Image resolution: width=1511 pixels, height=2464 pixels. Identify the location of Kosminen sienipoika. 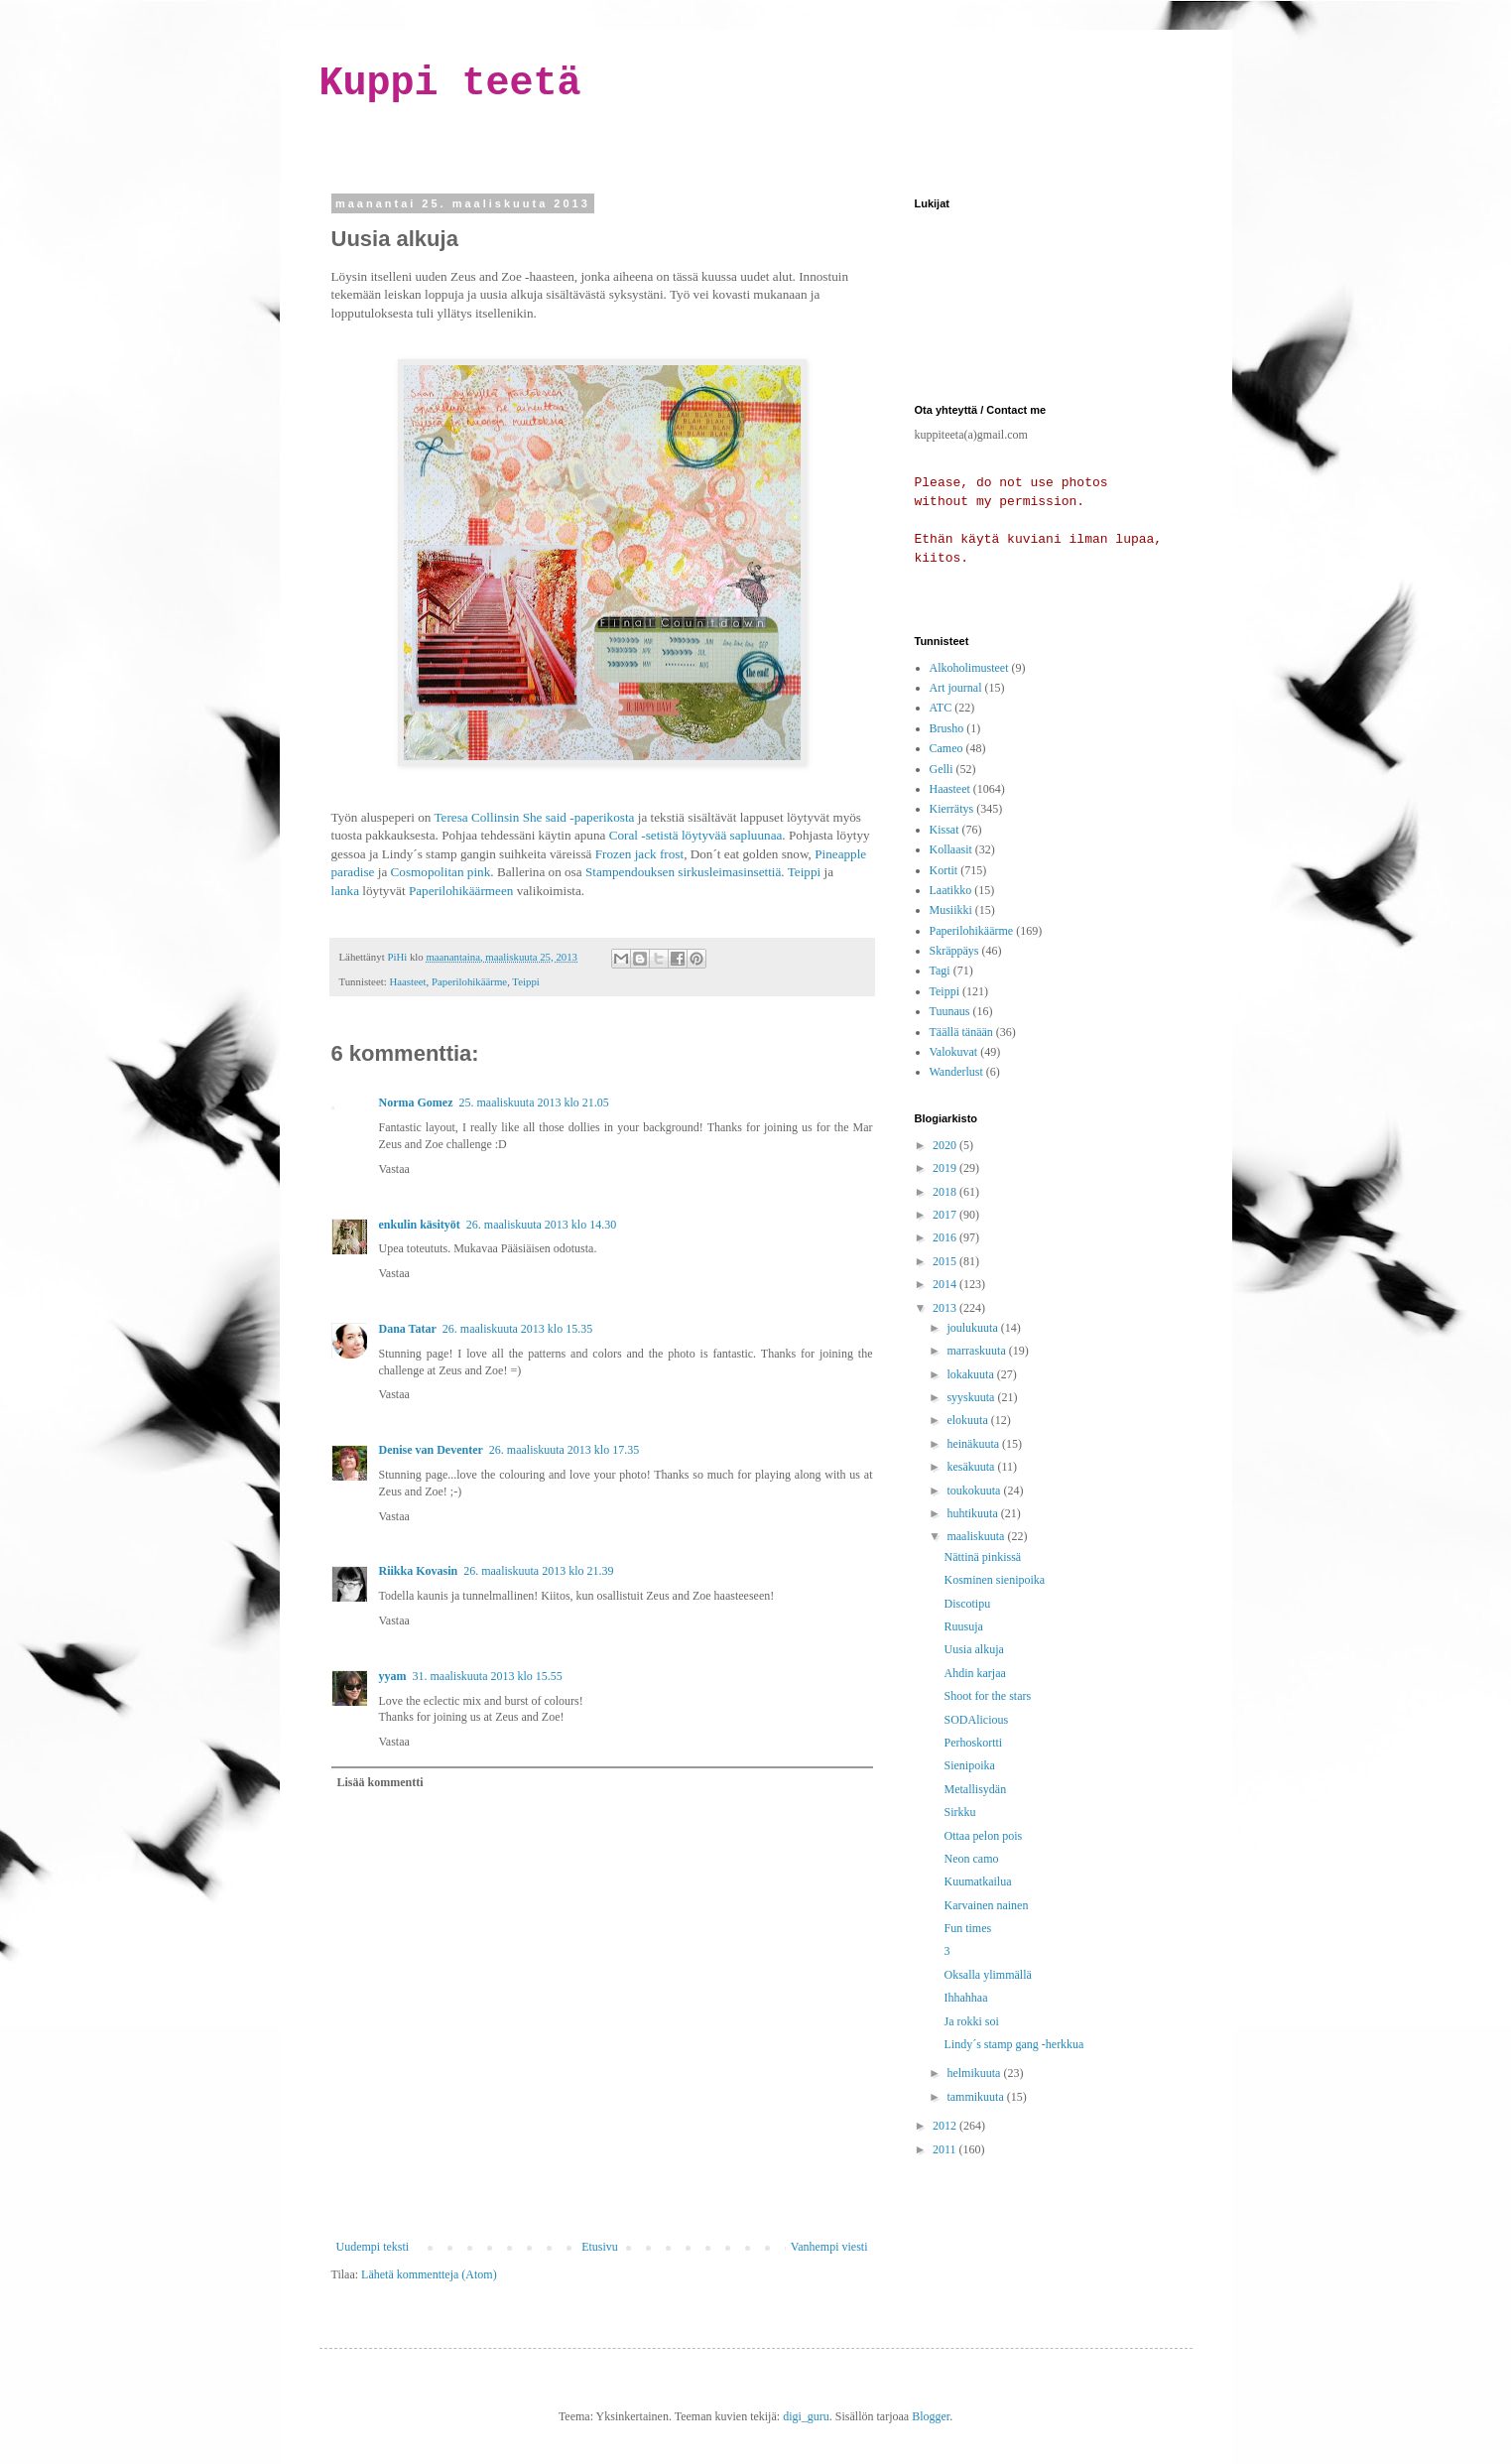
(994, 1580).